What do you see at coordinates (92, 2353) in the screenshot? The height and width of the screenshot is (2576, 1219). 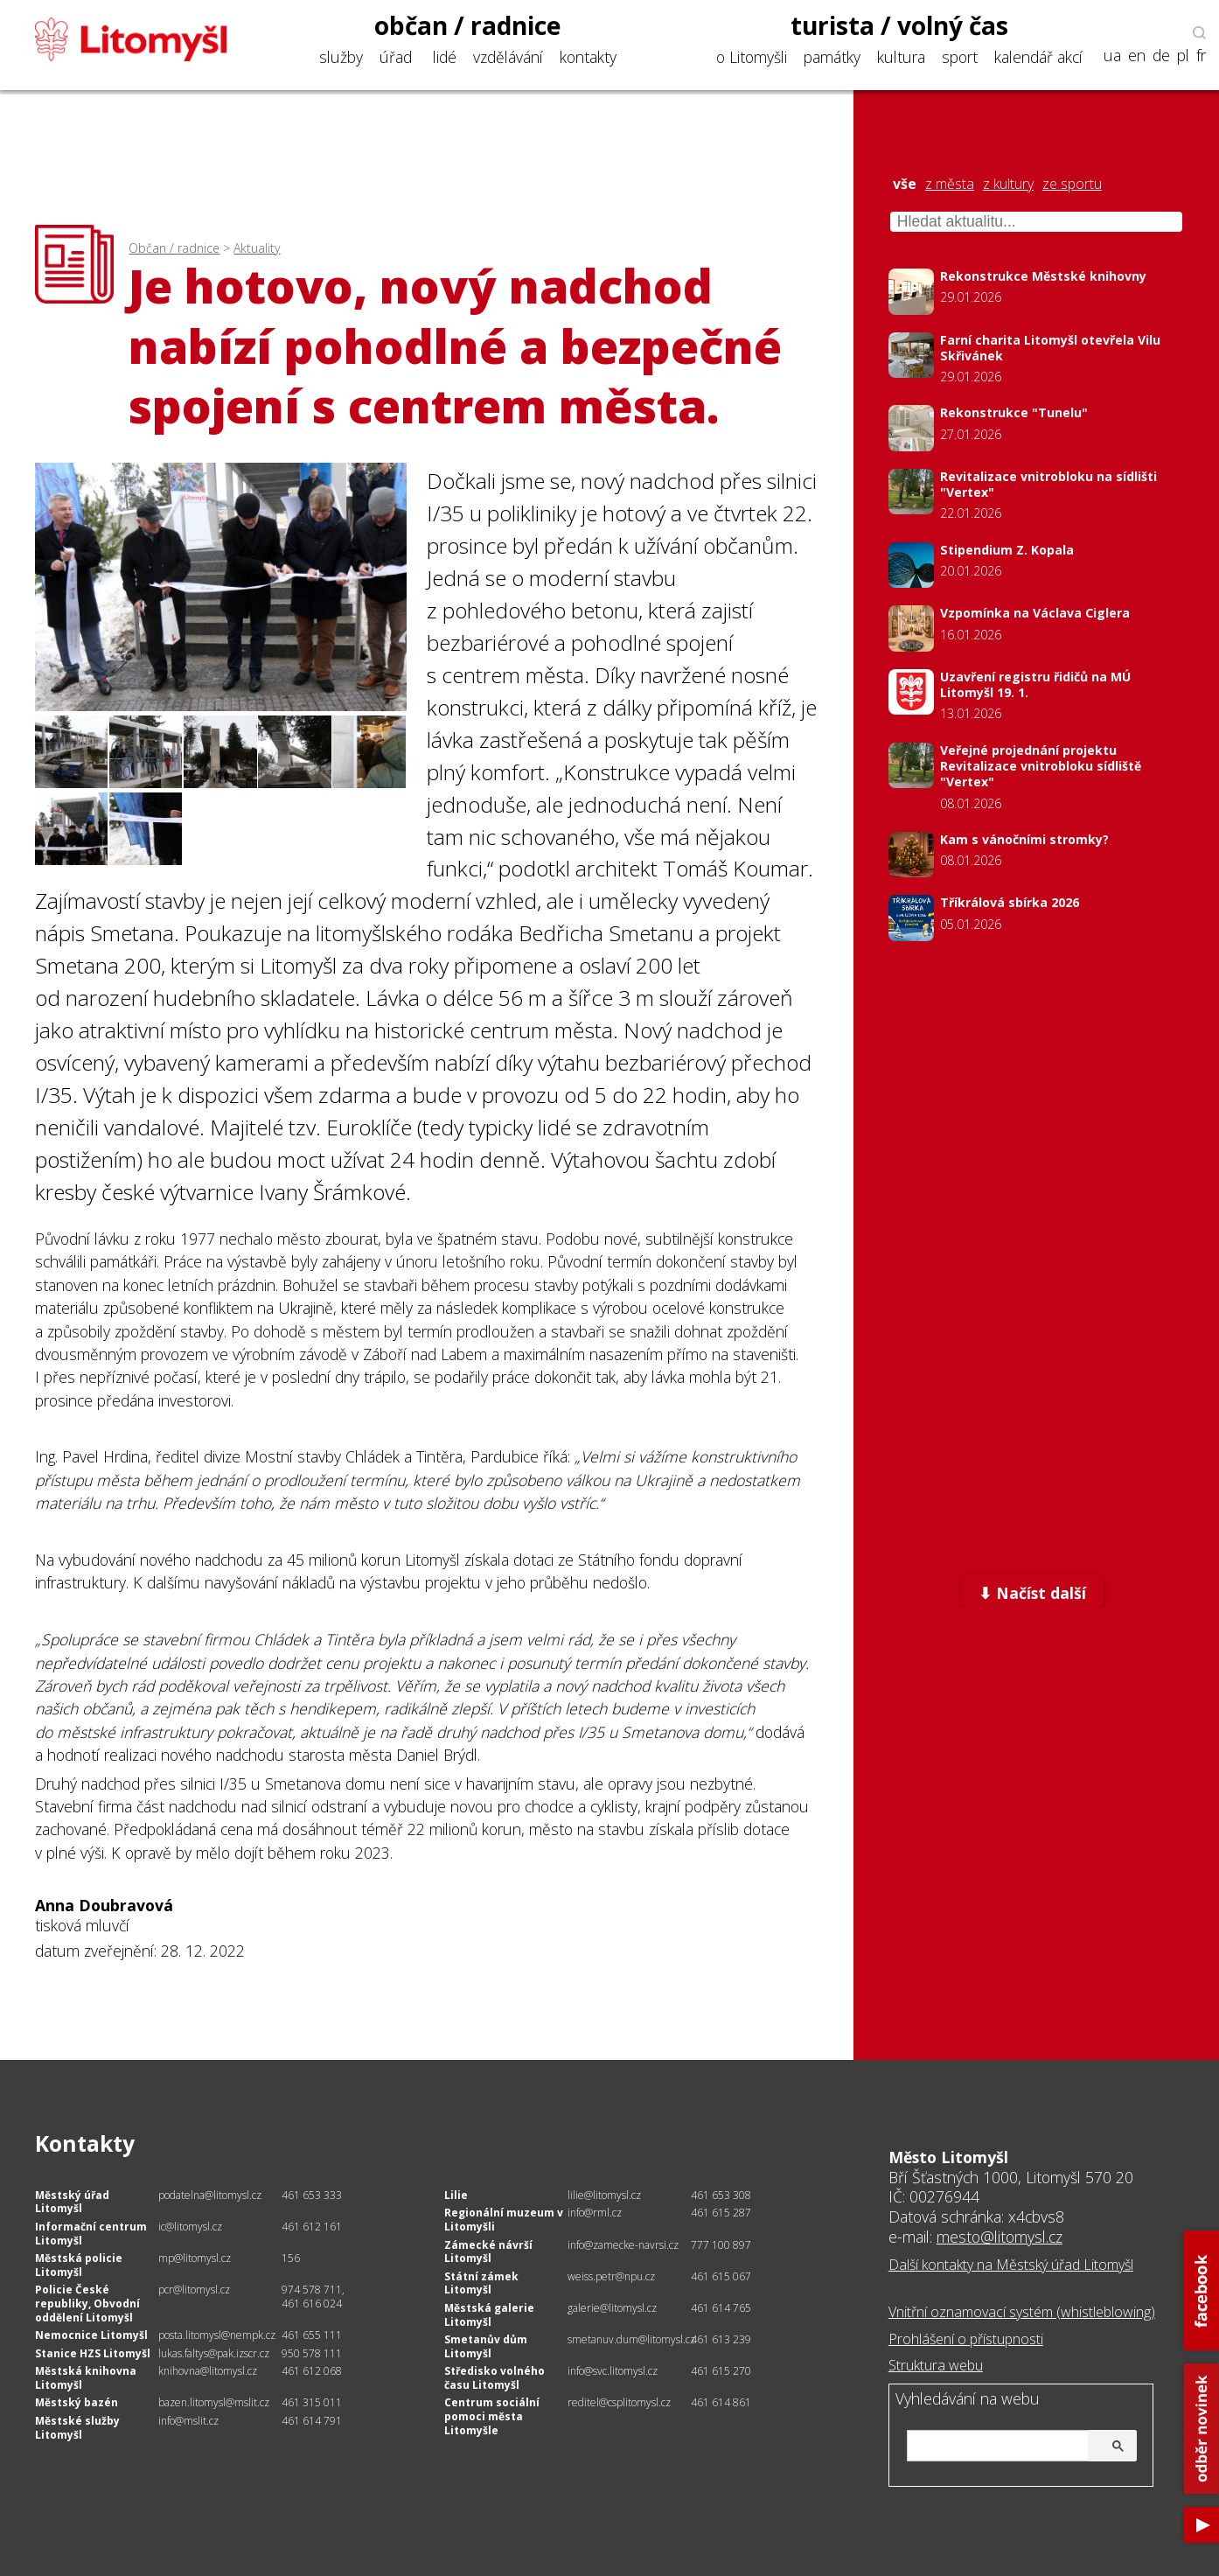 I see `Stanice HZS Litomyšl` at bounding box center [92, 2353].